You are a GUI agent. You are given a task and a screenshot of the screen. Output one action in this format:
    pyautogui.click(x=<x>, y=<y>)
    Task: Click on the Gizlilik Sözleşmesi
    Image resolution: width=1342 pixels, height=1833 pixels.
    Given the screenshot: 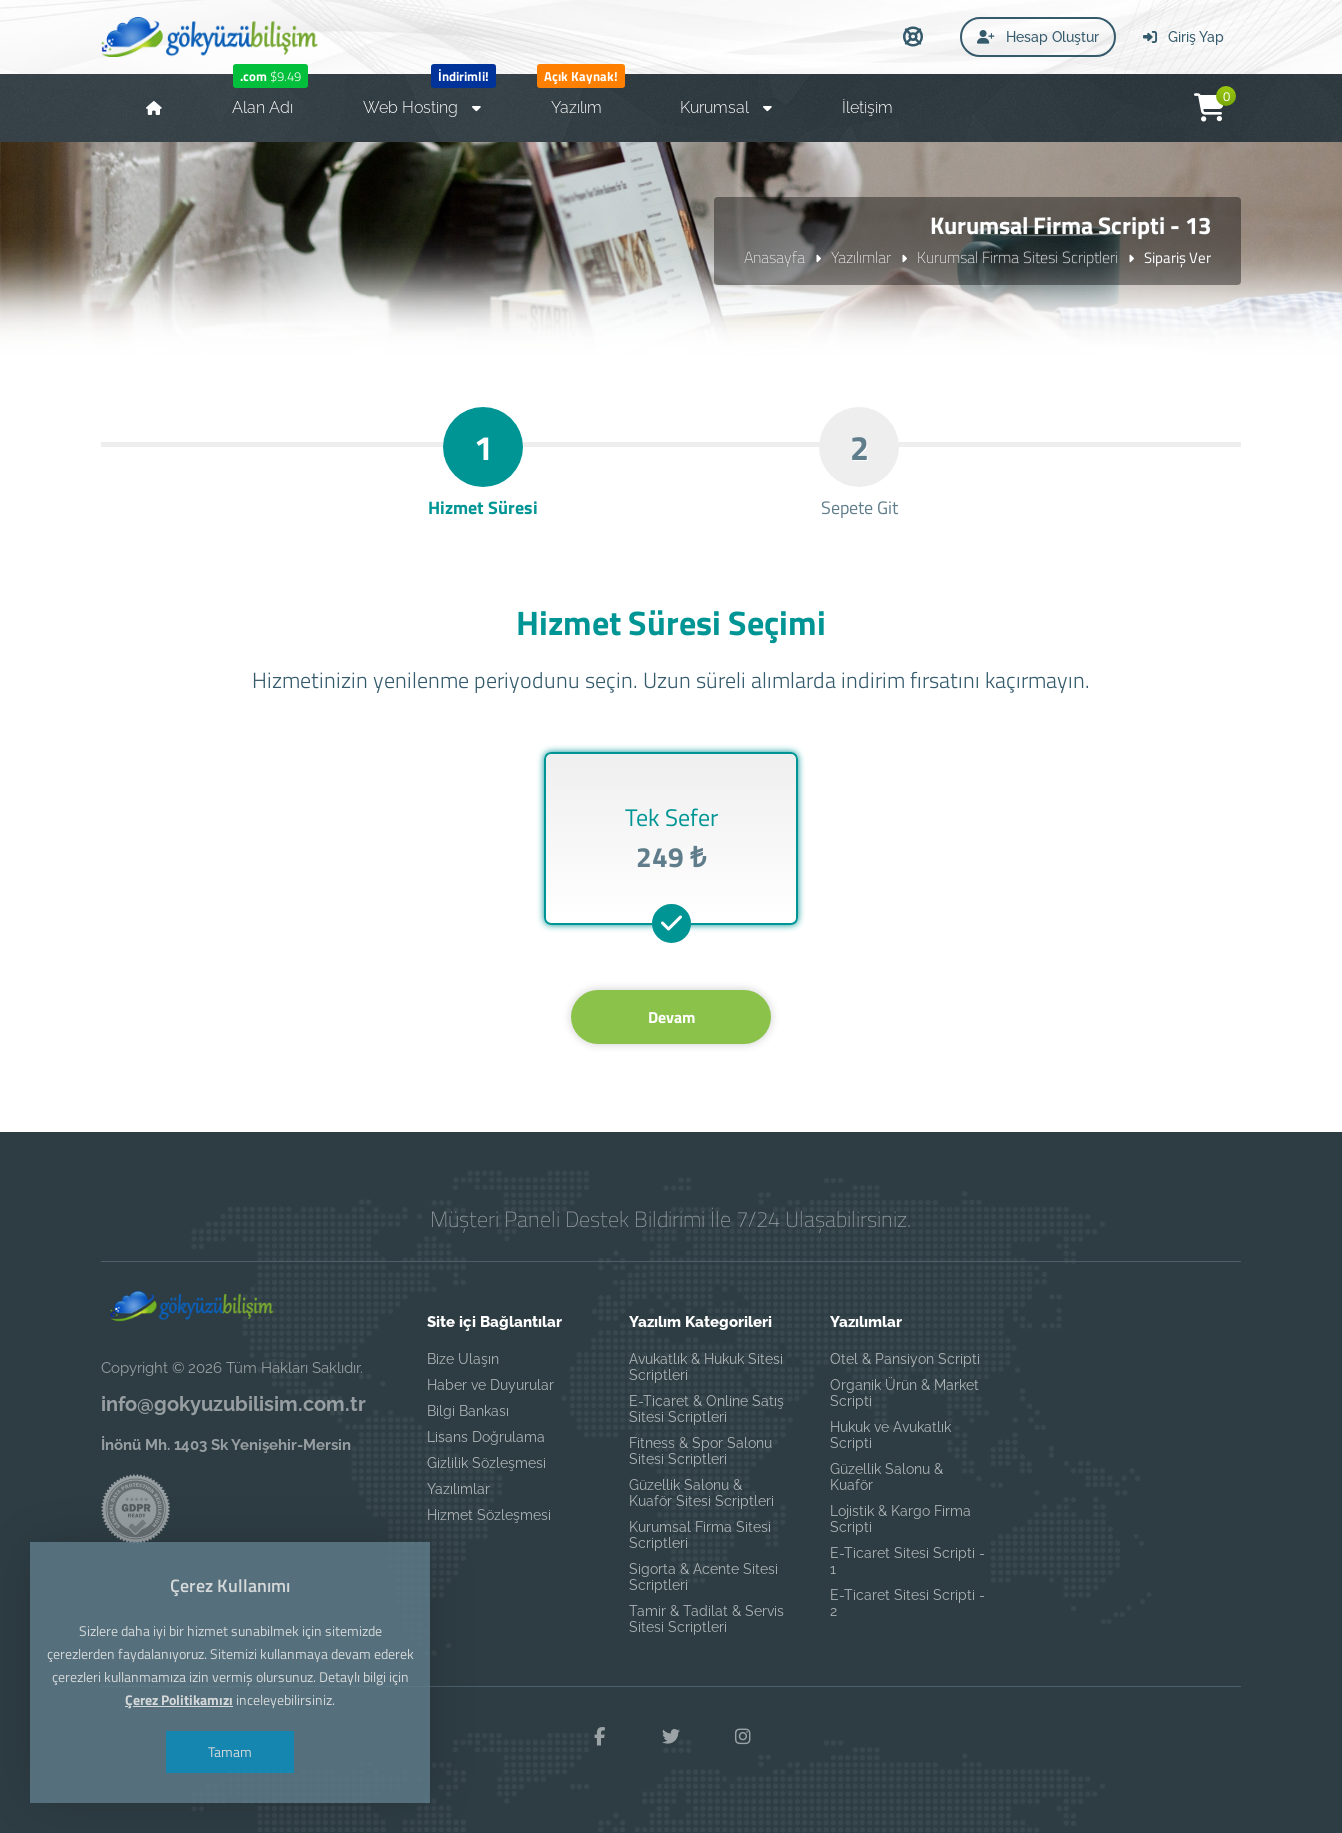 What is the action you would take?
    pyautogui.click(x=486, y=1463)
    